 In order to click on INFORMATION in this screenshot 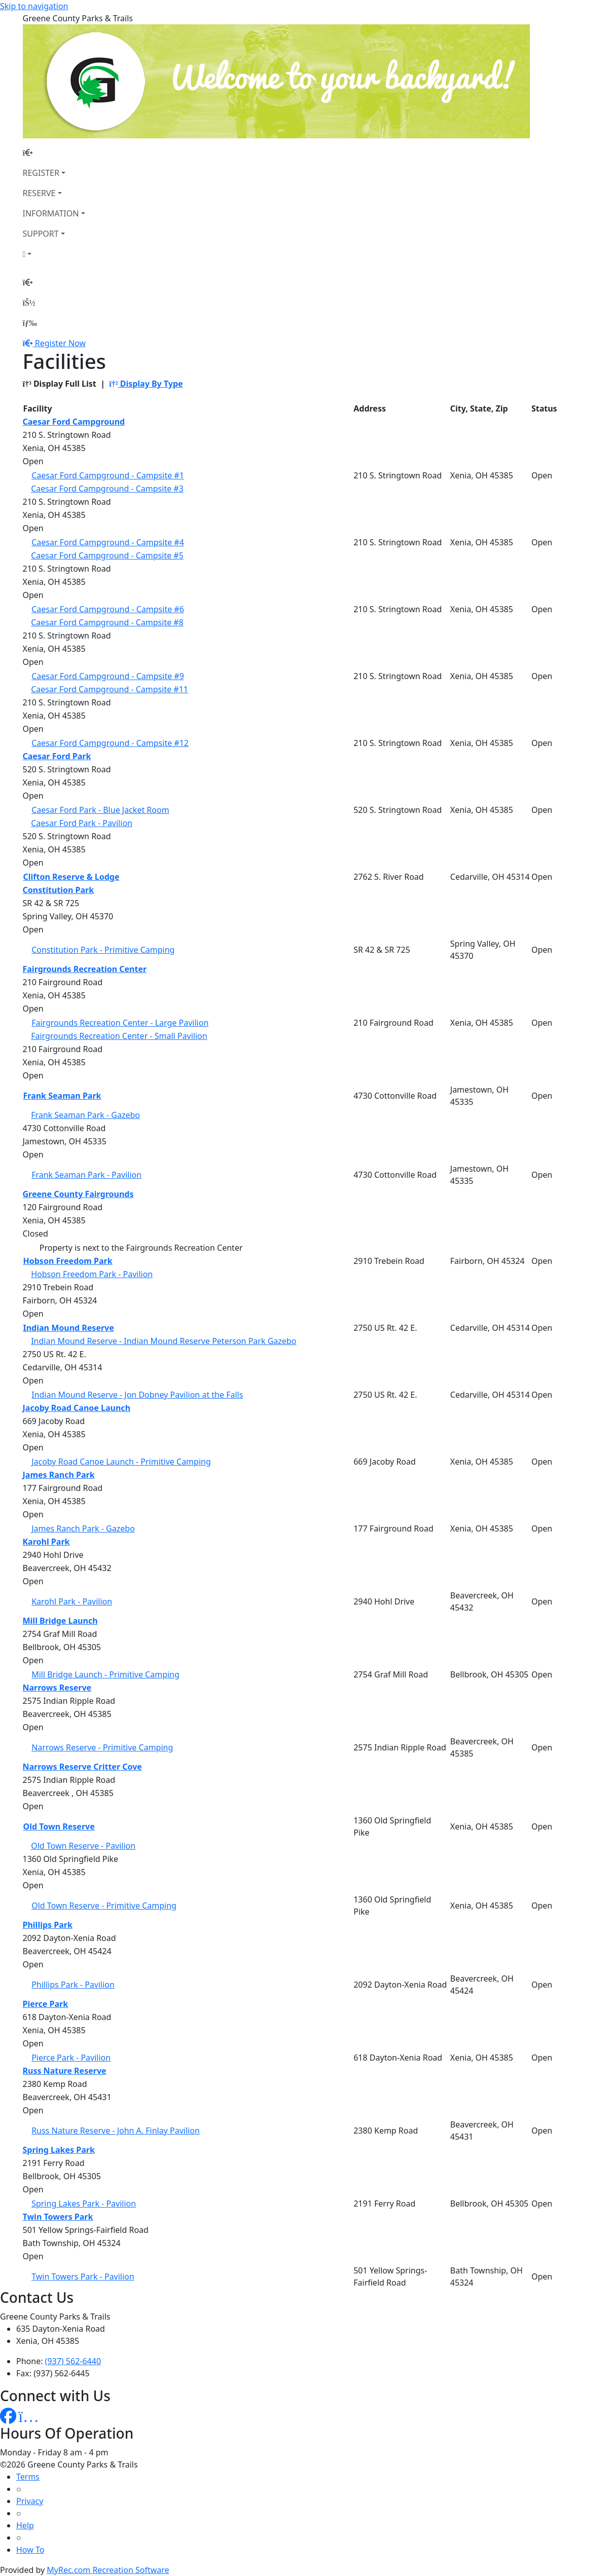, I will do `click(51, 213)`.